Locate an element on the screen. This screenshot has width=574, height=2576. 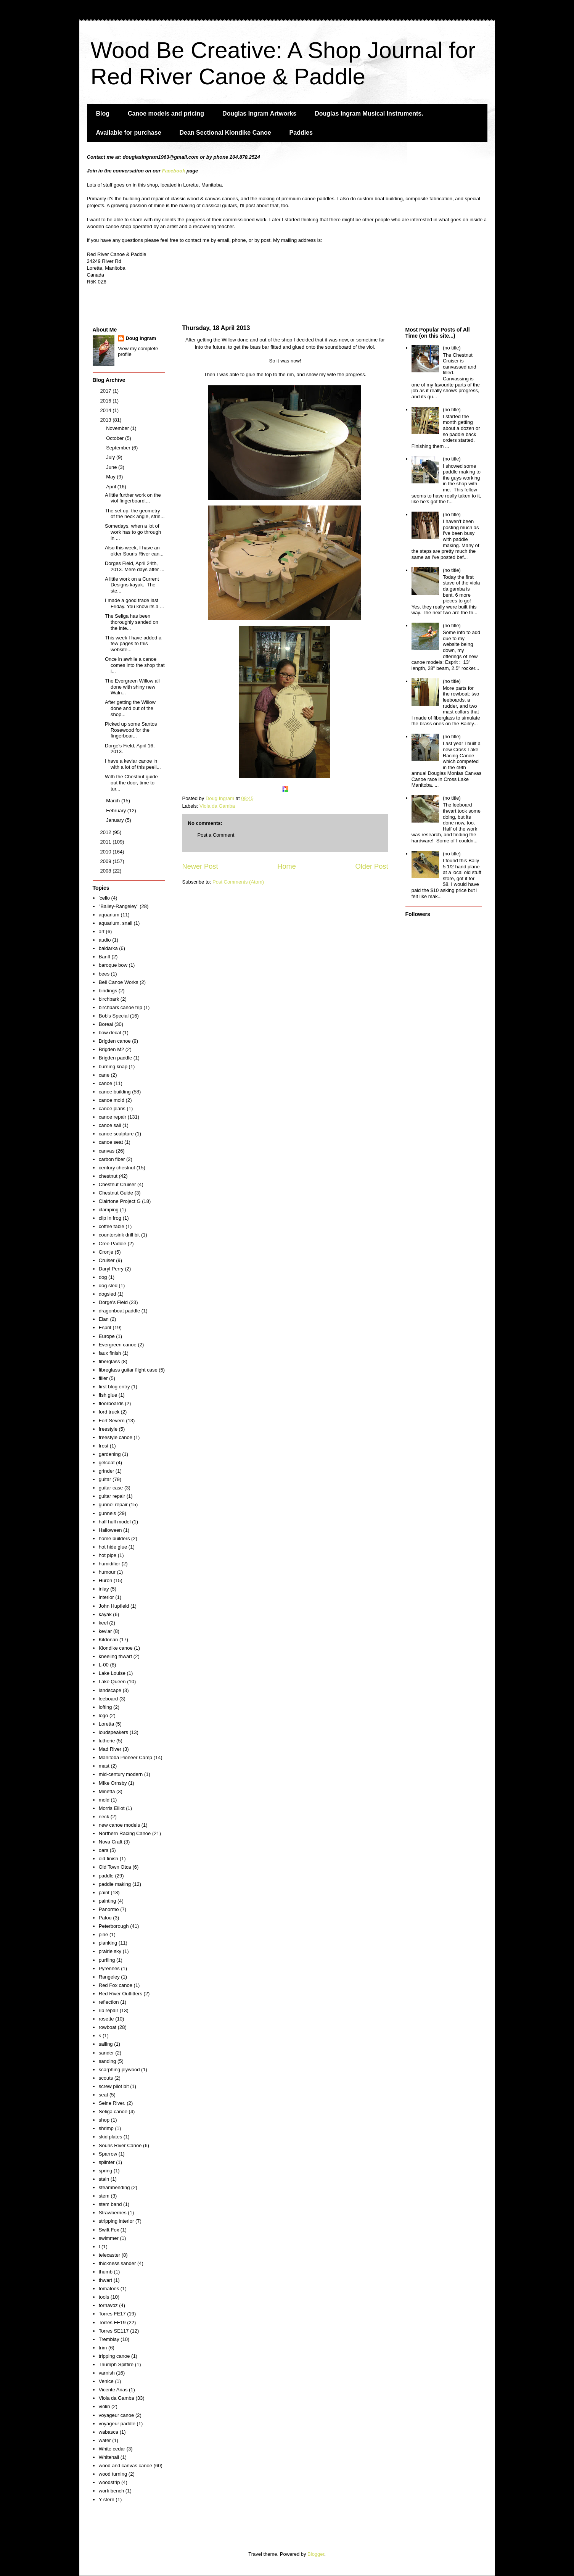
canoe mold is located at coordinates (111, 1100).